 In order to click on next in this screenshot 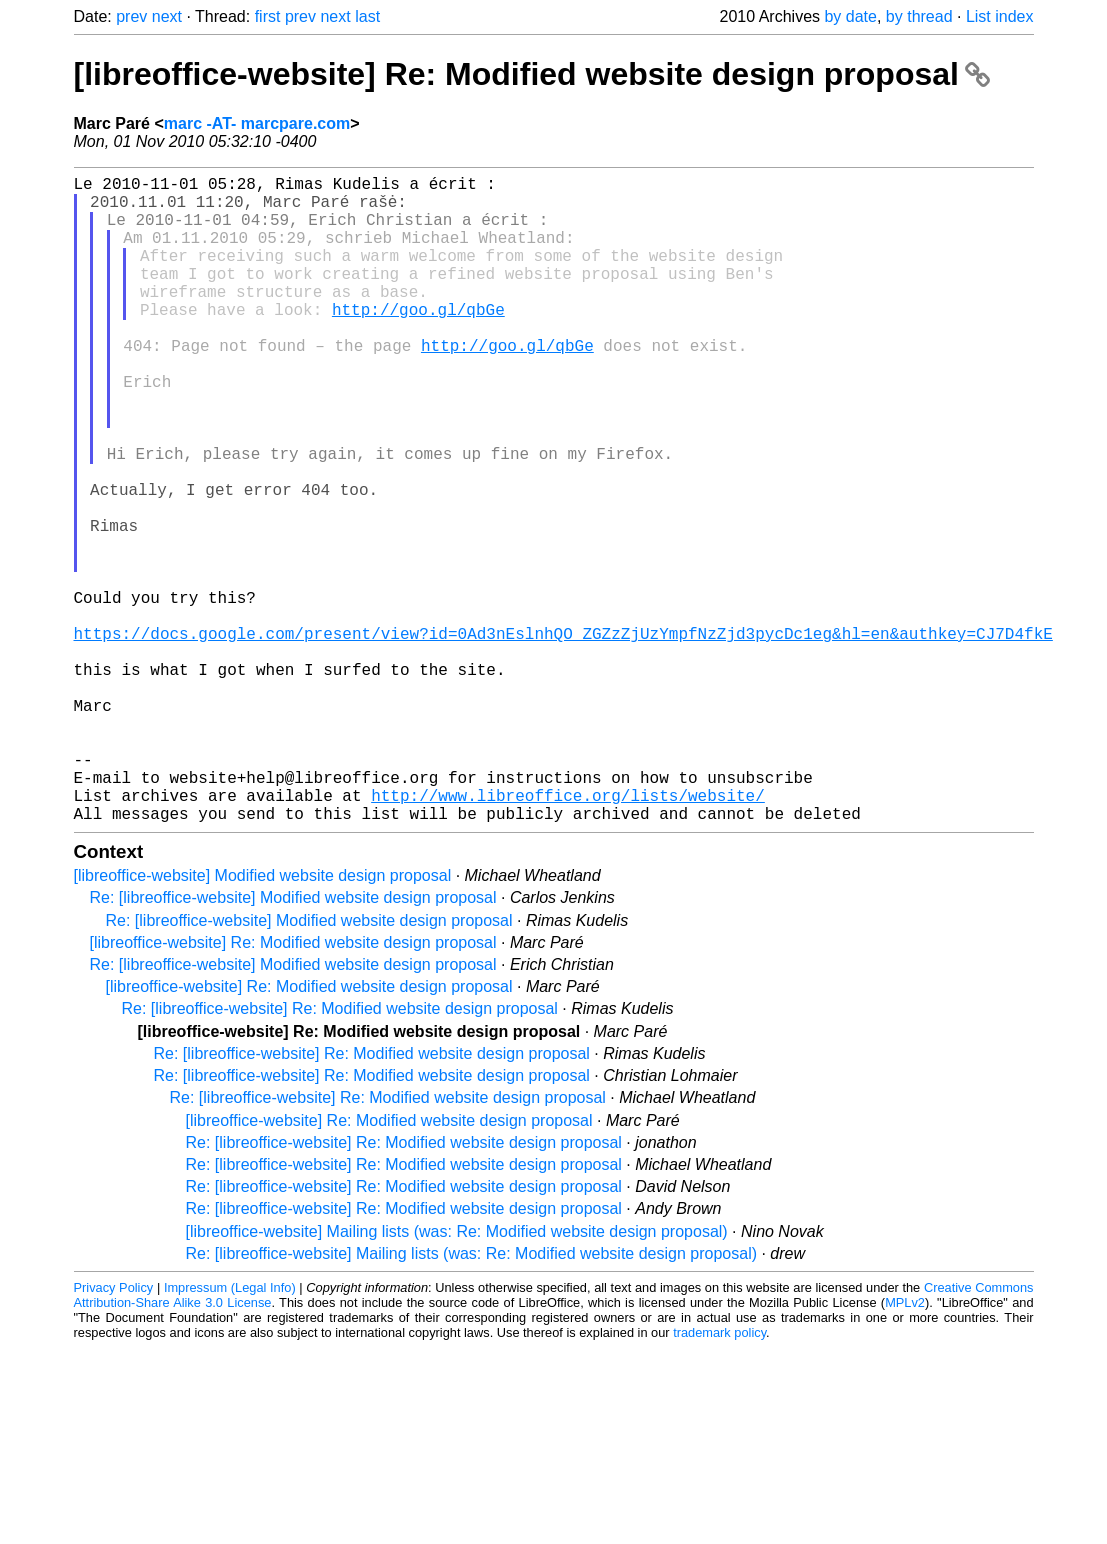, I will do `click(167, 16)`.